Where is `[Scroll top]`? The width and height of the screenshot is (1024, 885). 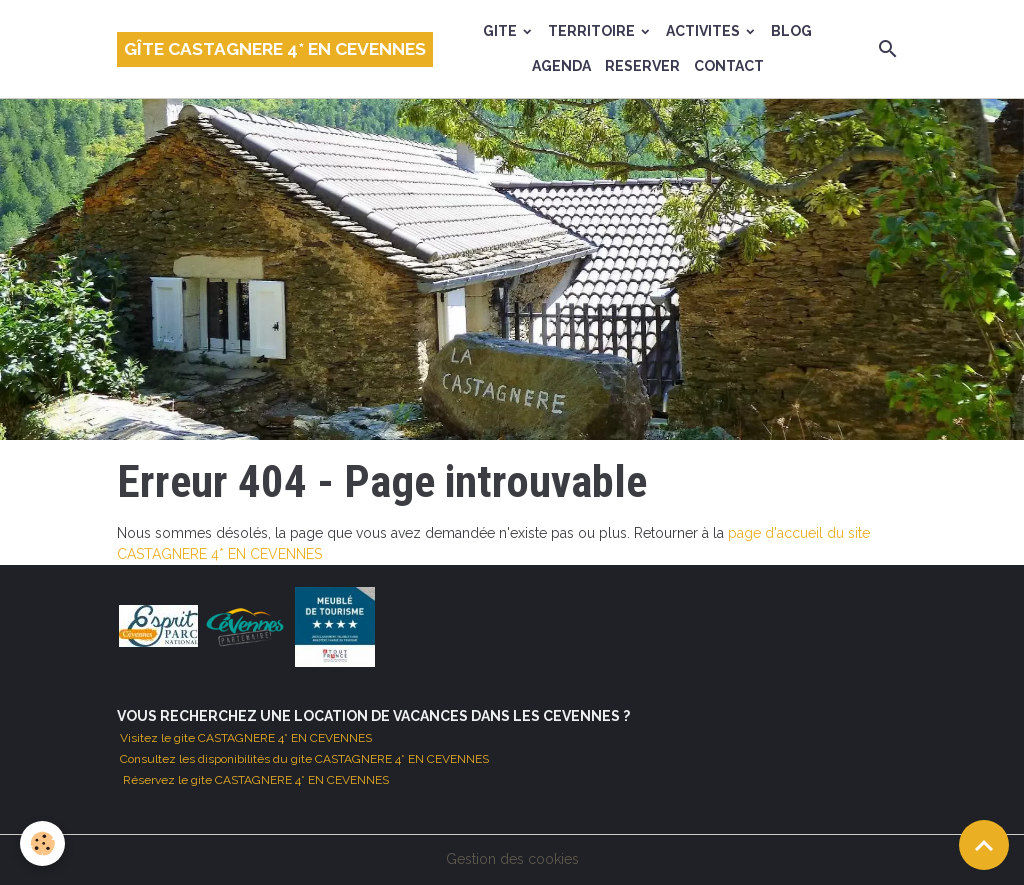
[Scroll top] is located at coordinates (984, 845).